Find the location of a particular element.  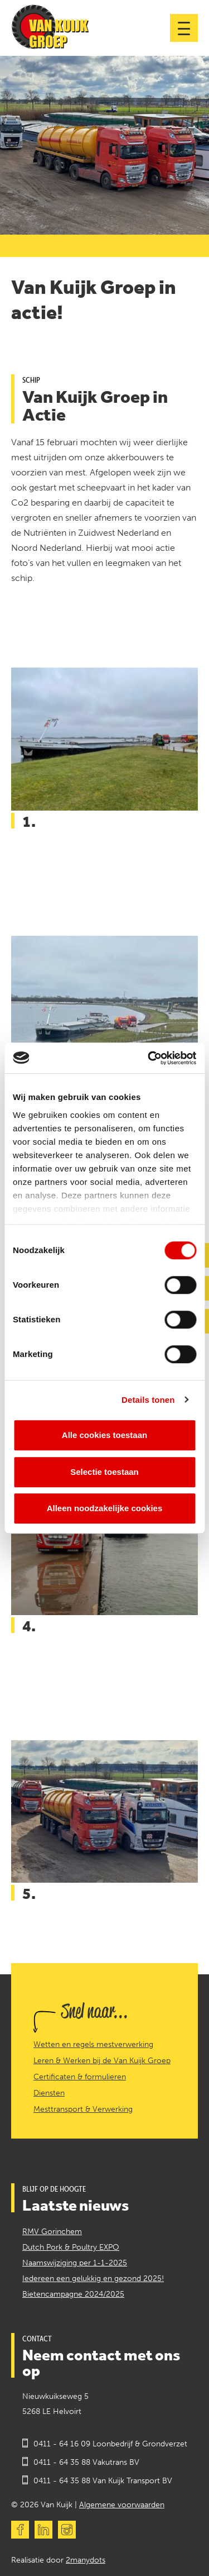

Certificaten & formulieren is located at coordinates (79, 2077).